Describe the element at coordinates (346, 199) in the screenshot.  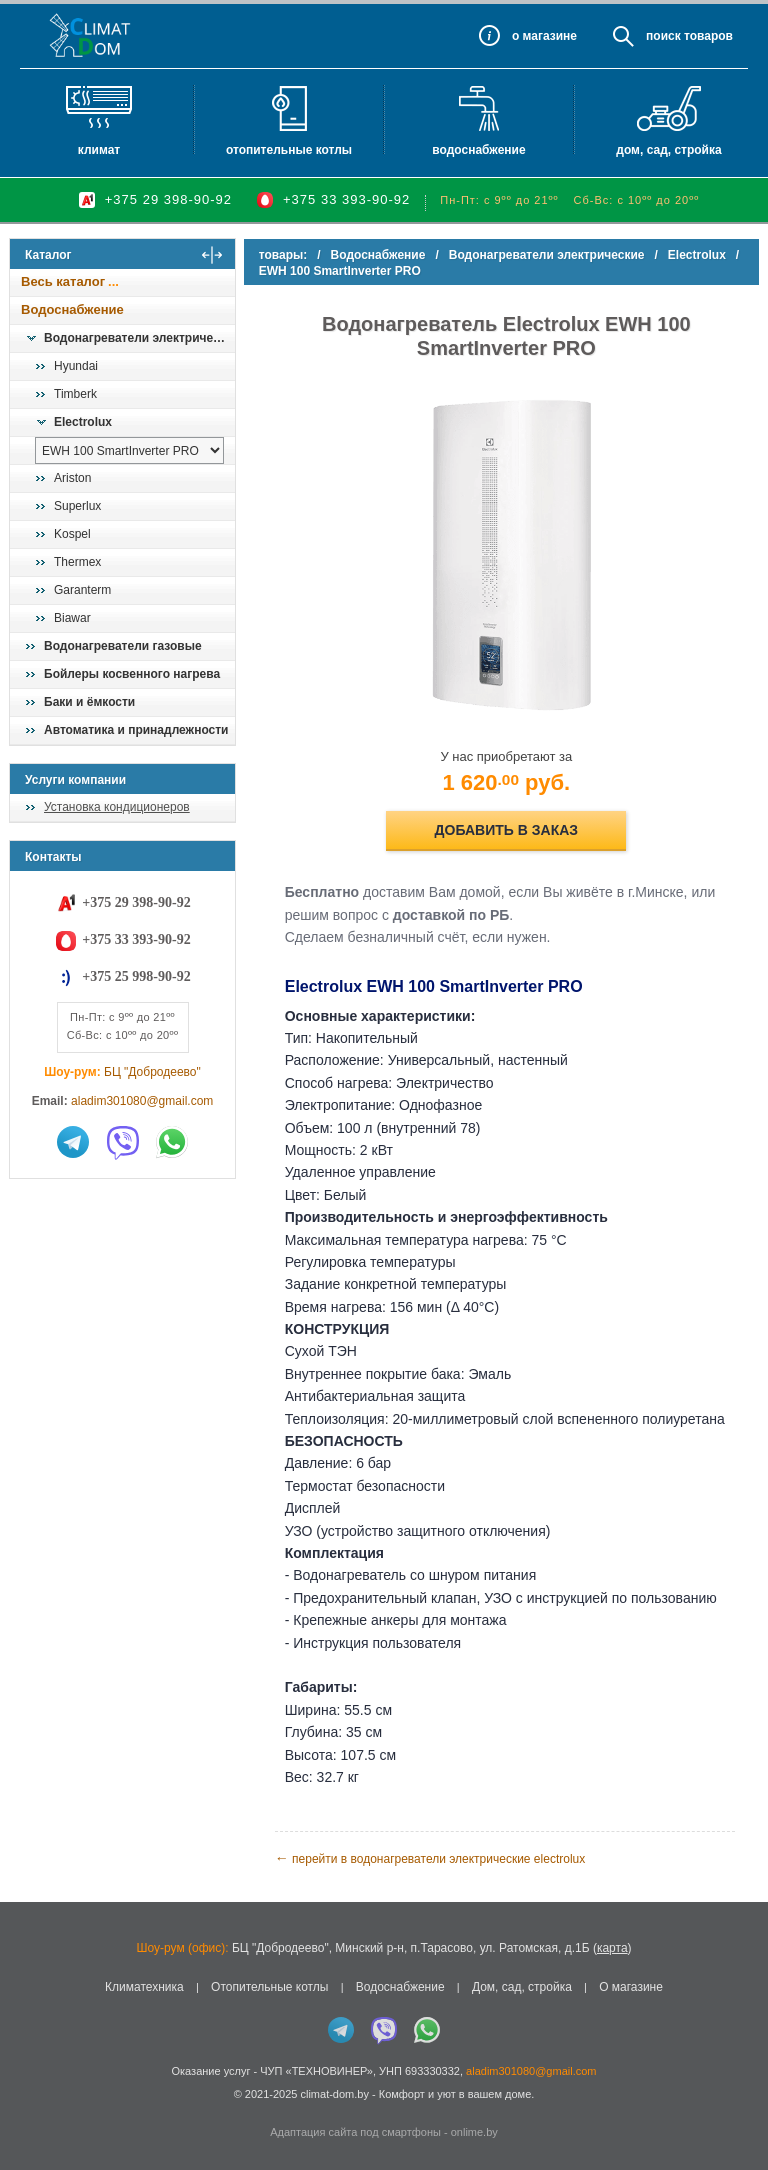
I see `+375 33 393-90-92` at that location.